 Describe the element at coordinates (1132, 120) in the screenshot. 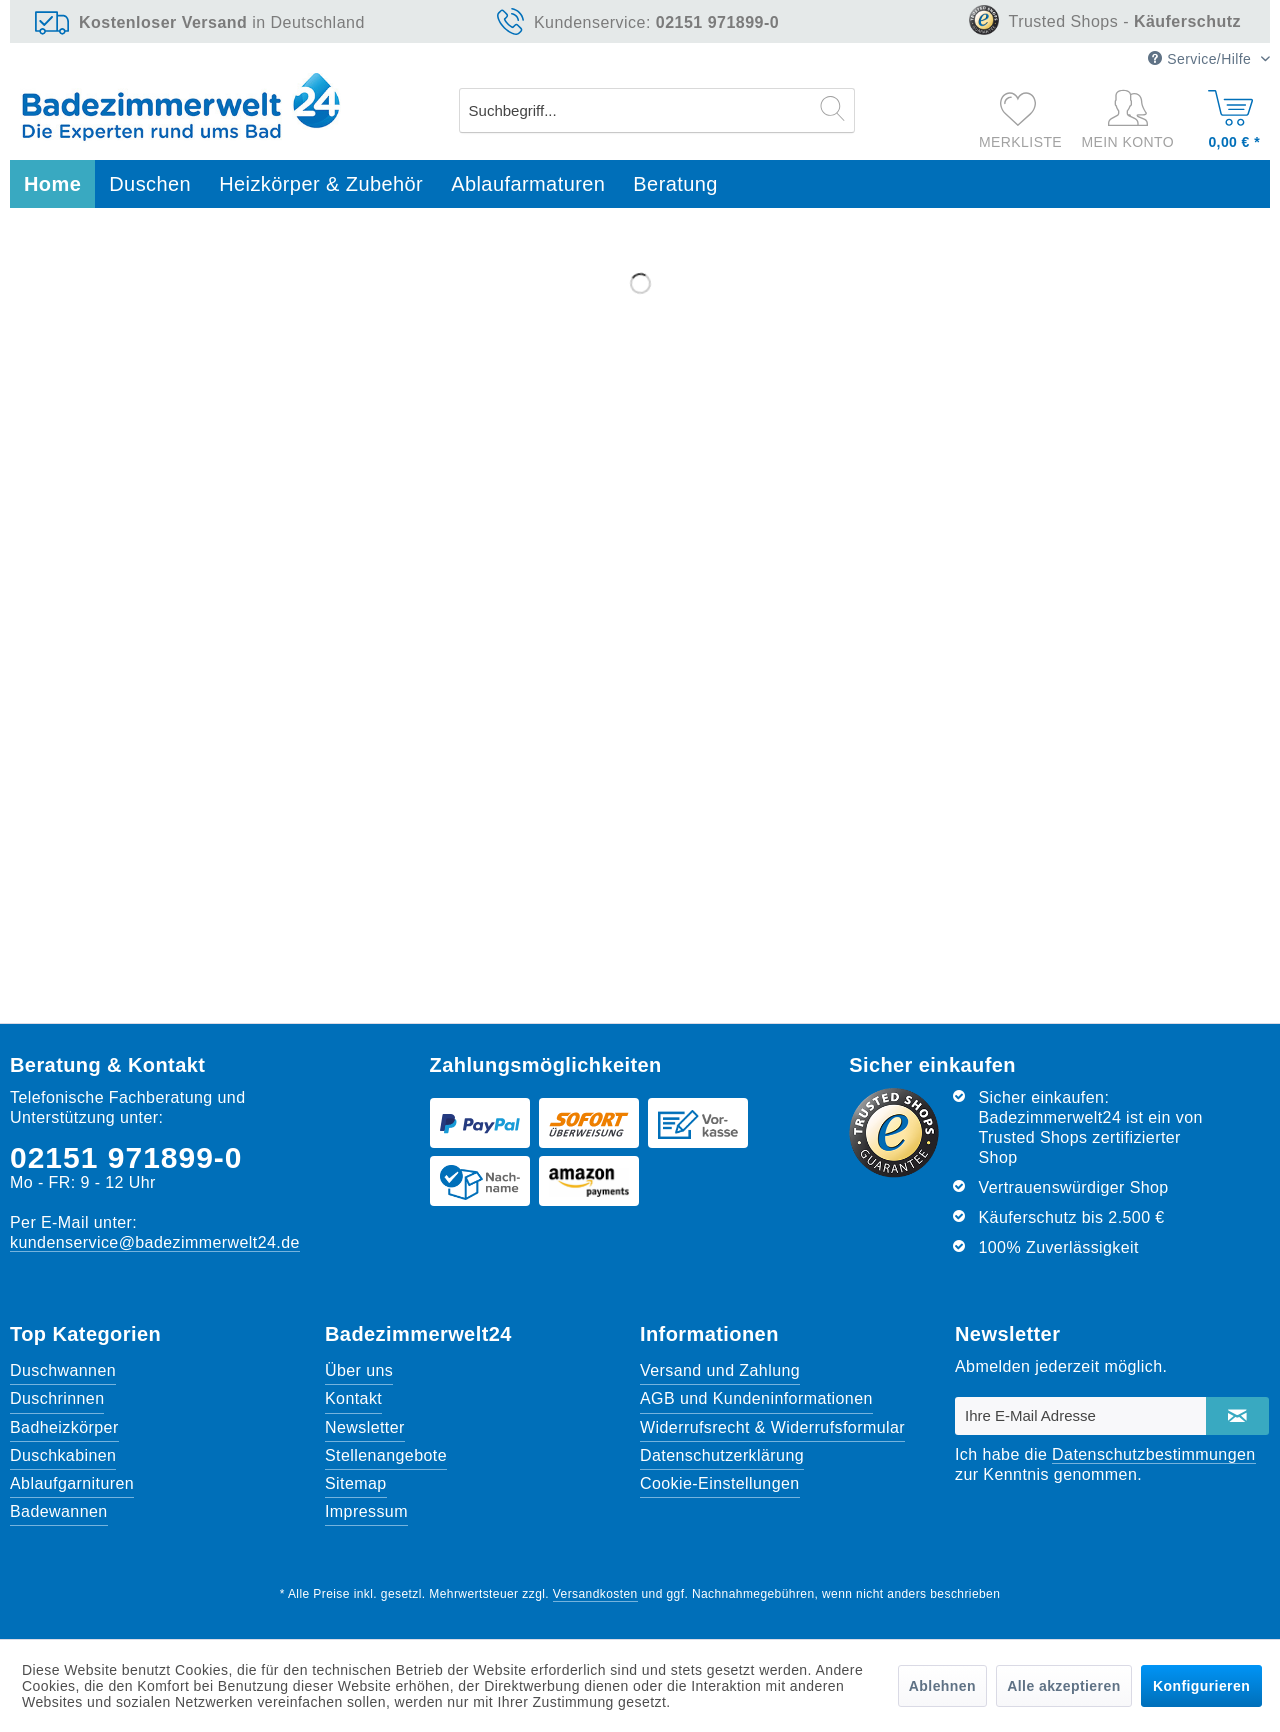

I see `[Mein Konto]` at that location.